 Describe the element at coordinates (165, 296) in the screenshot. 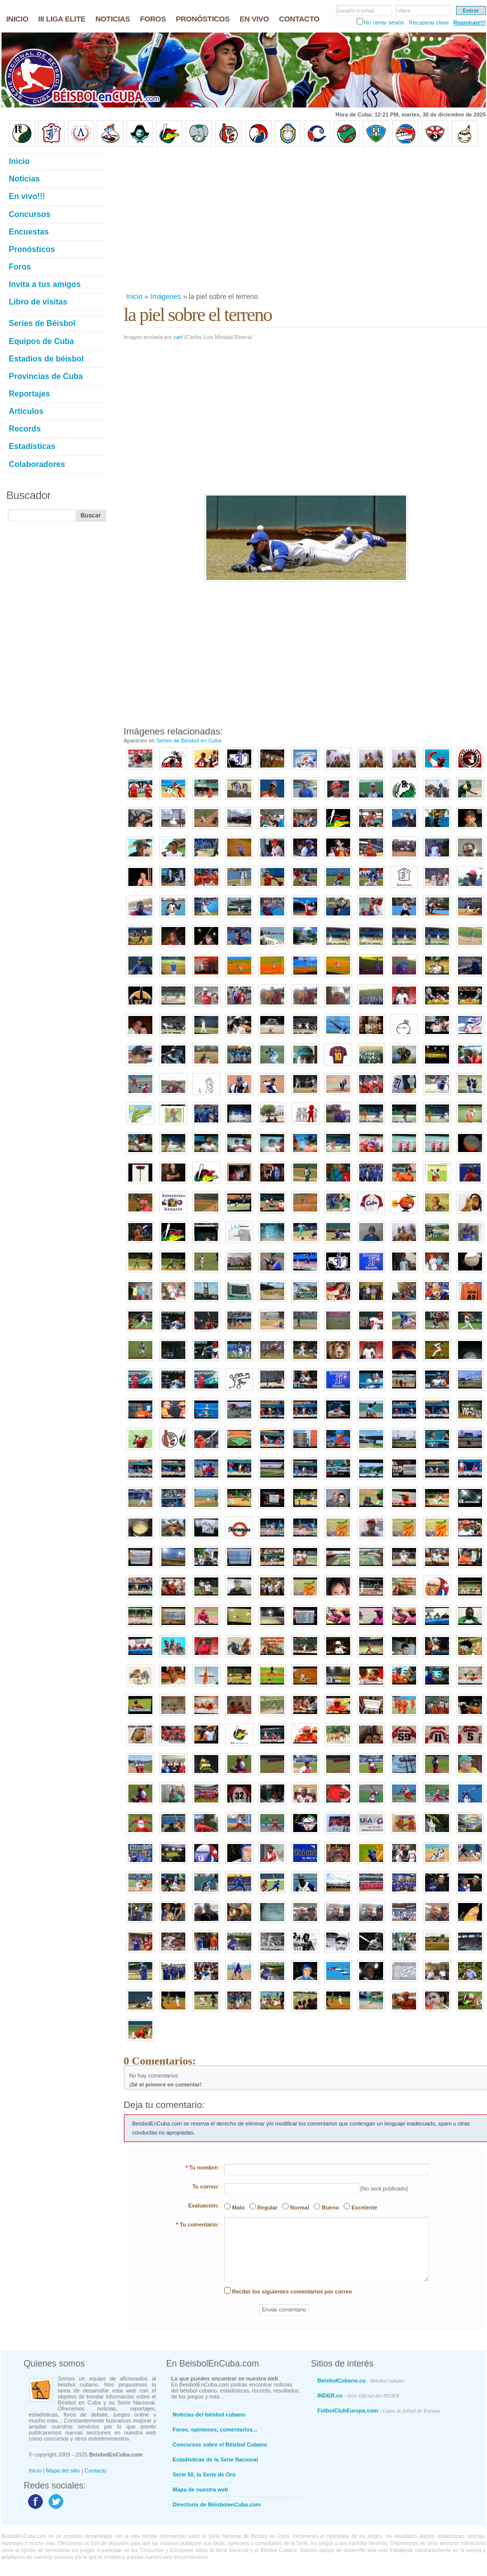

I see `Imágenes` at that location.